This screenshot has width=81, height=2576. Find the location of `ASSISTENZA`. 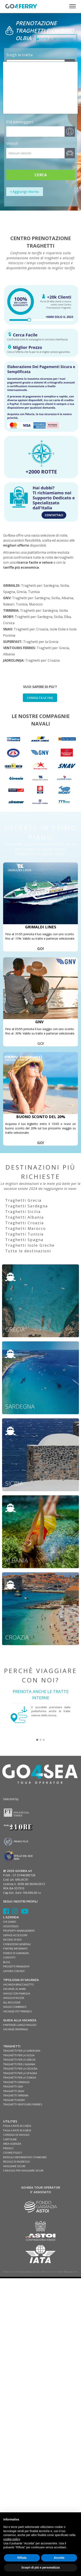

ASSISTENZA is located at coordinates (10, 1926).